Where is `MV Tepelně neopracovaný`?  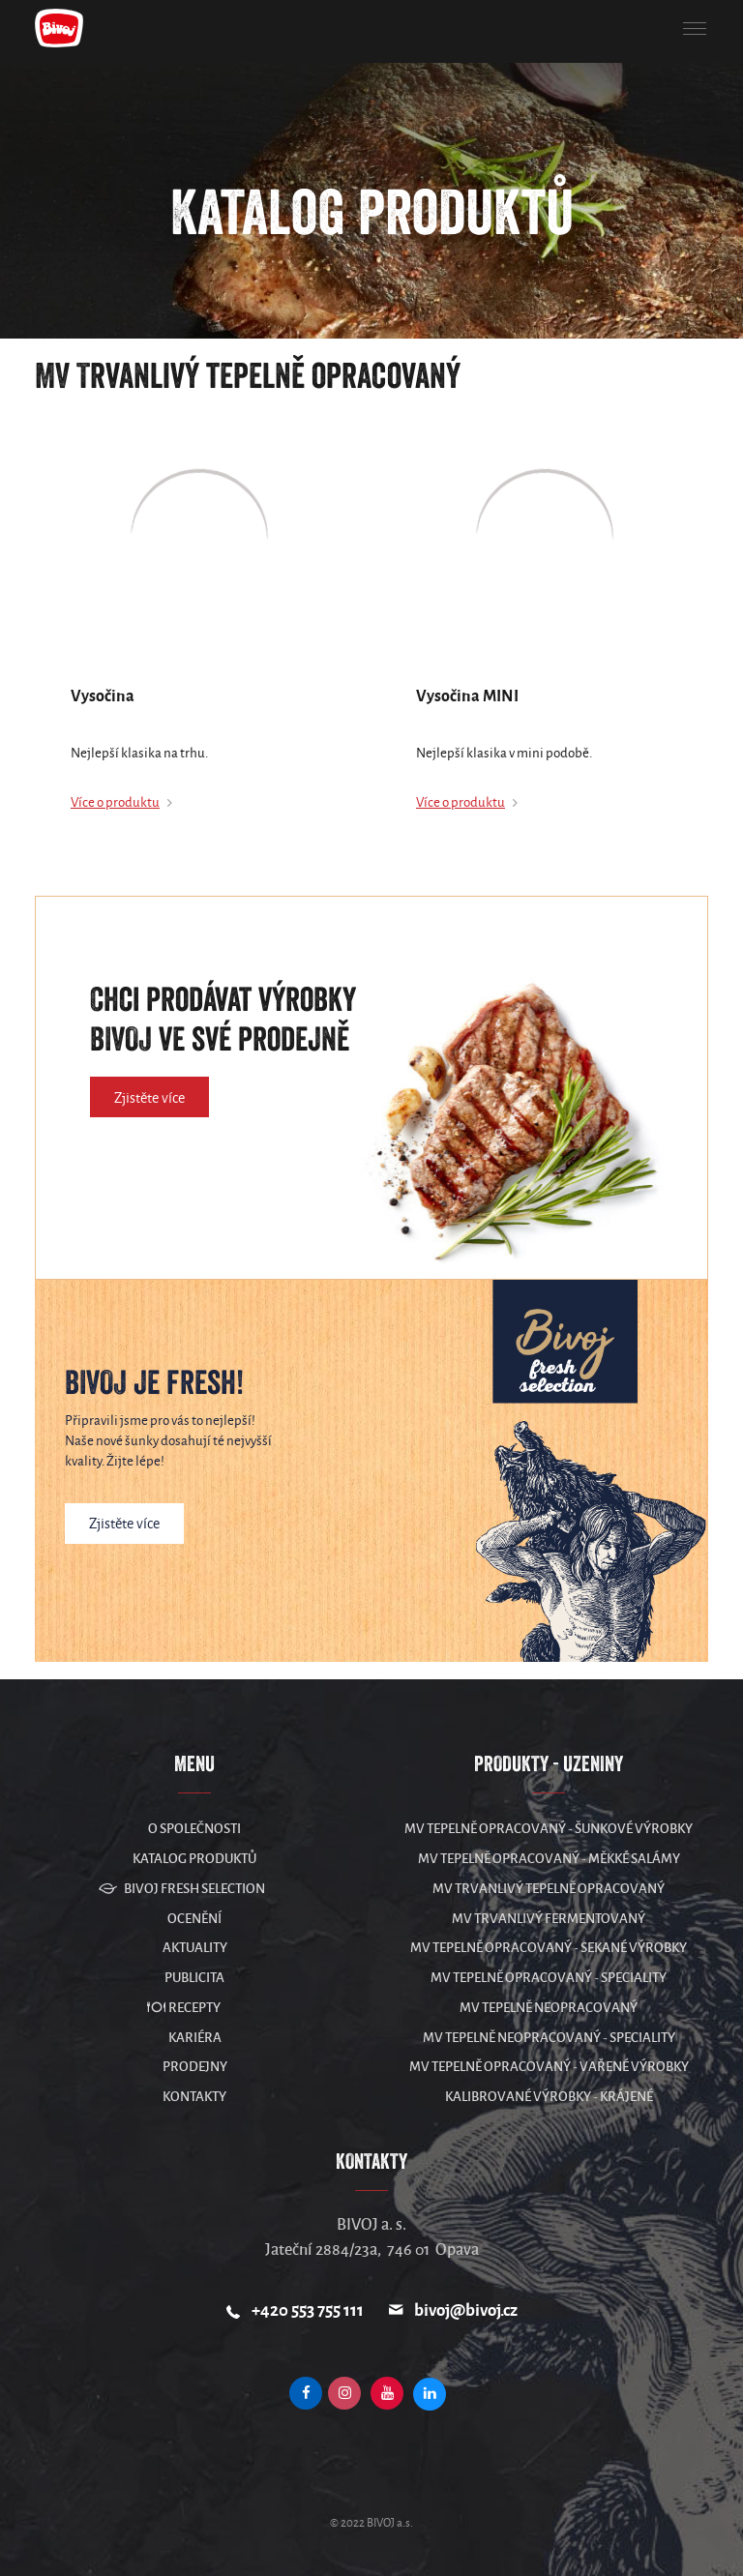
MV Tepelně neopracovaný is located at coordinates (549, 2007).